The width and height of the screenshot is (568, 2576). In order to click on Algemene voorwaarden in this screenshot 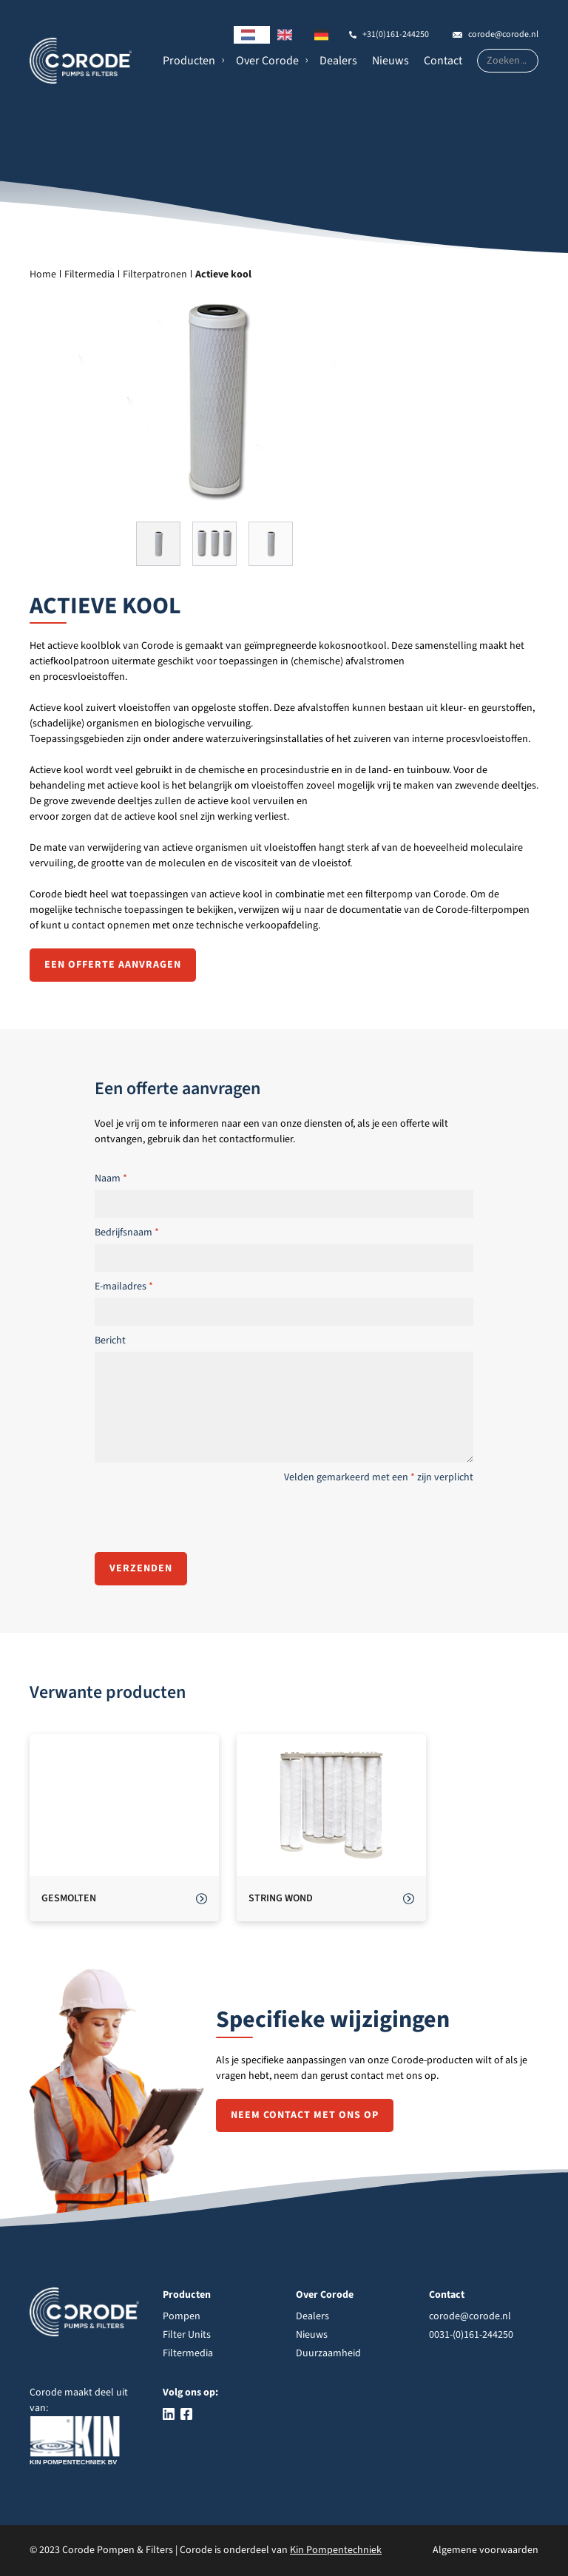, I will do `click(485, 2550)`.